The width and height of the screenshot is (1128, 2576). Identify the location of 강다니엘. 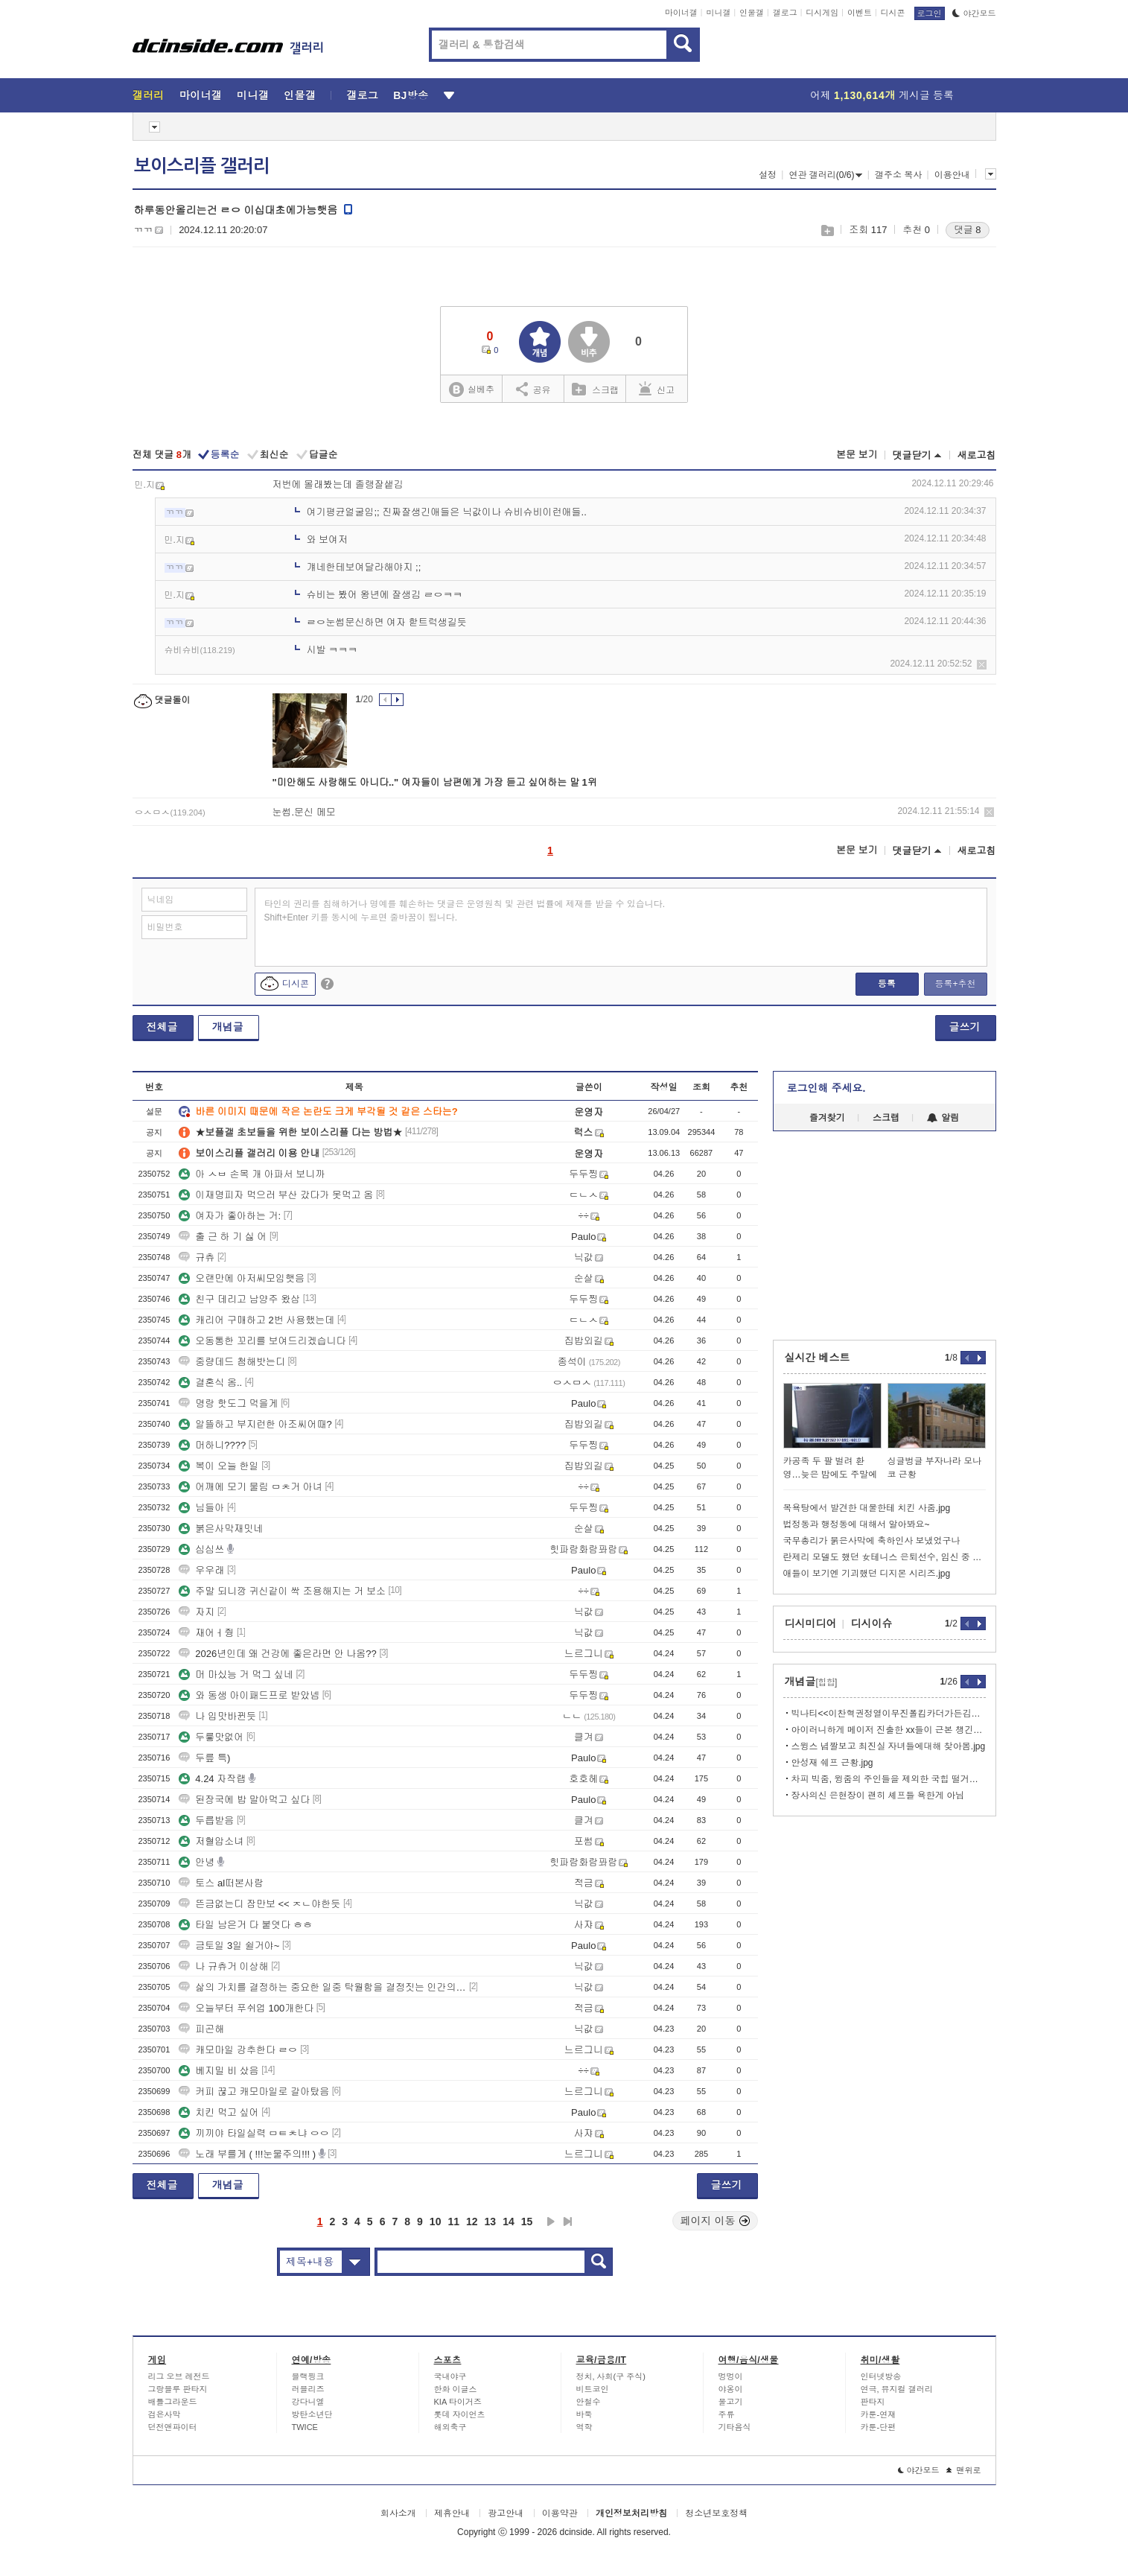
(308, 2401).